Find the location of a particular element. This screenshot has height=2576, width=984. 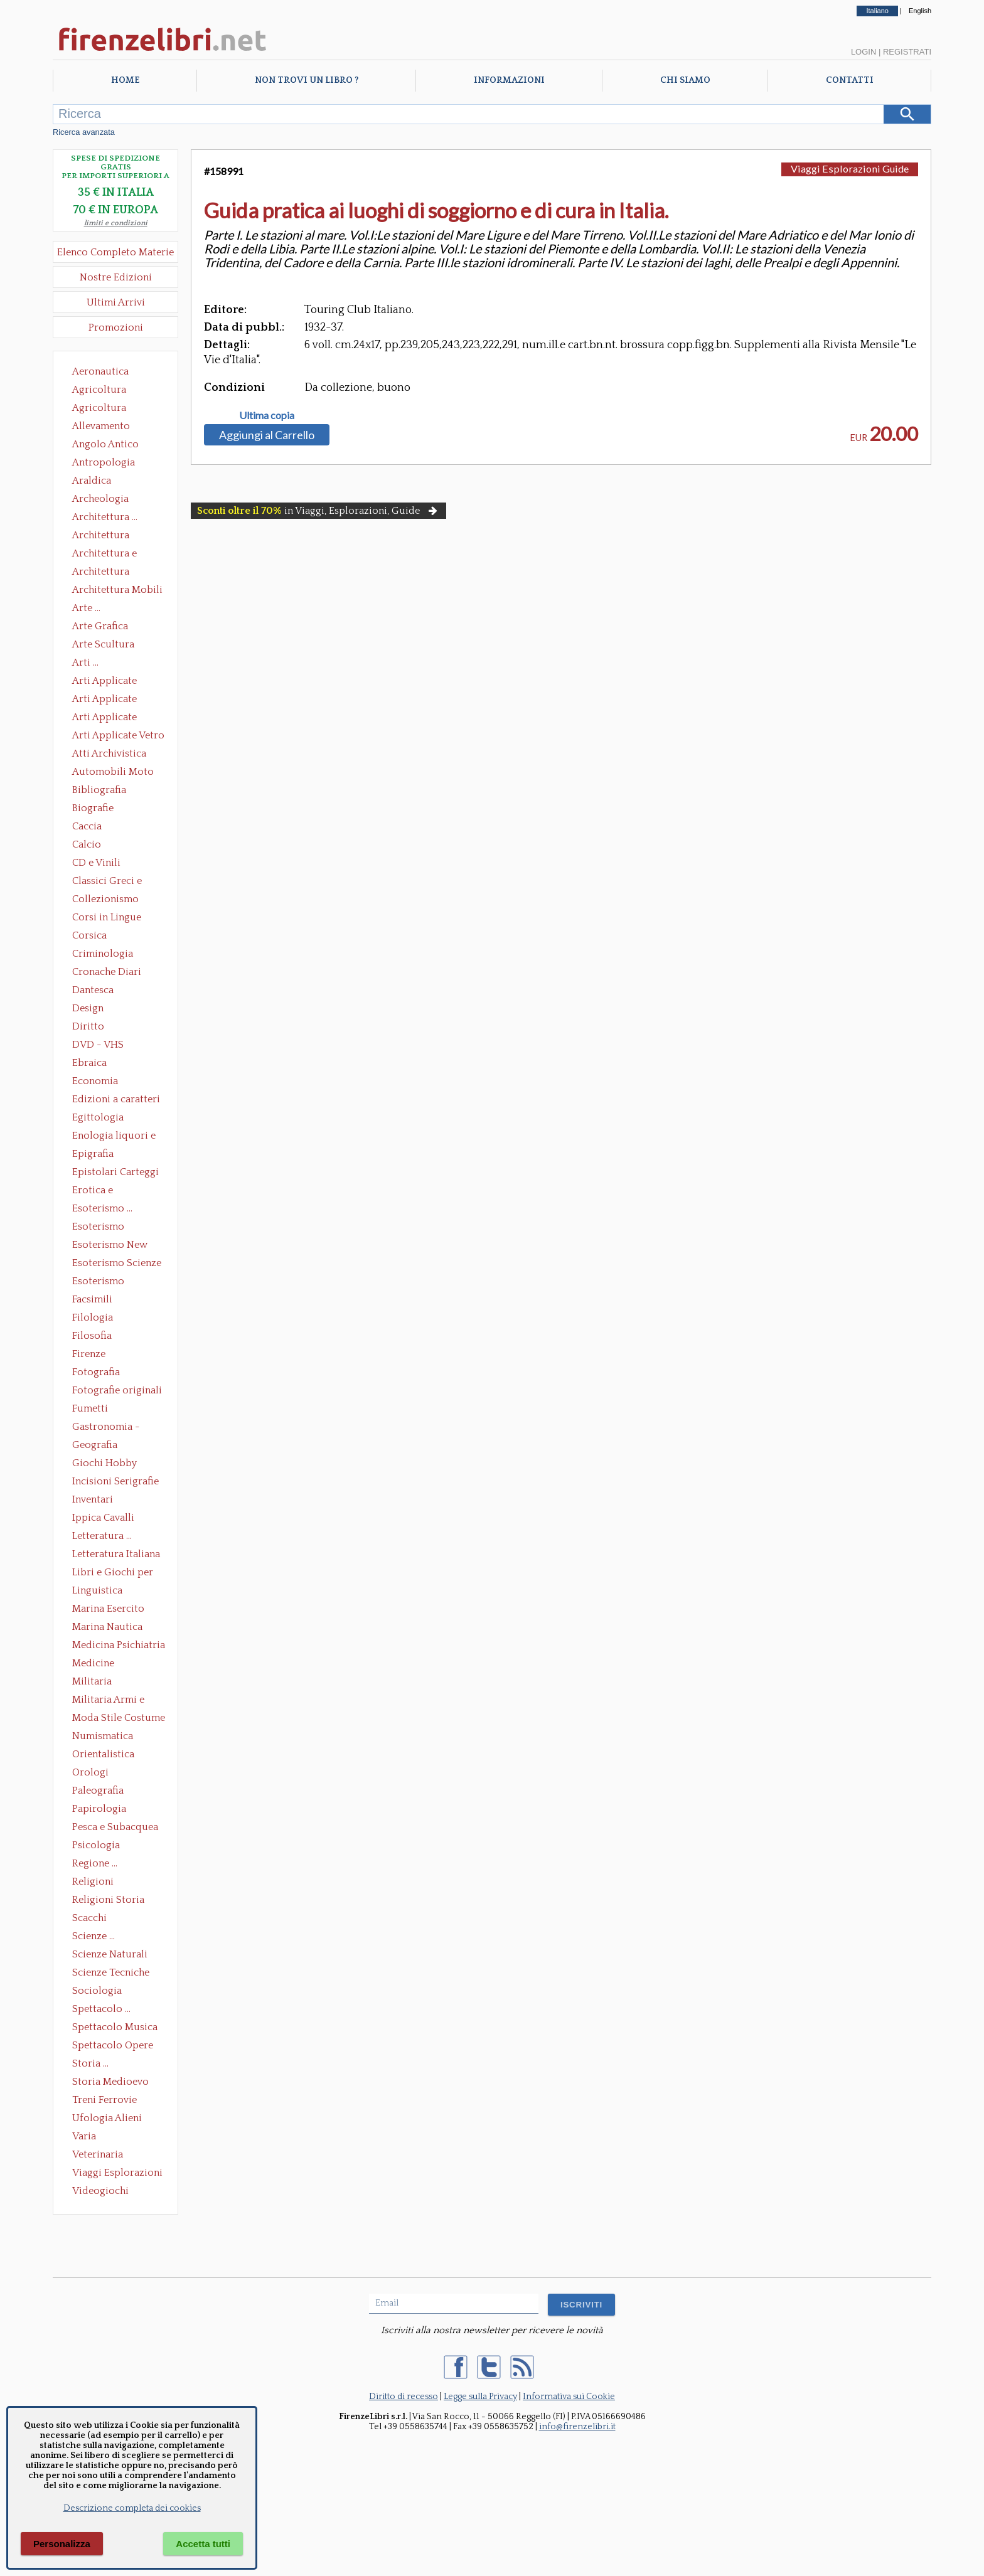

Papirologia is located at coordinates (99, 1808).